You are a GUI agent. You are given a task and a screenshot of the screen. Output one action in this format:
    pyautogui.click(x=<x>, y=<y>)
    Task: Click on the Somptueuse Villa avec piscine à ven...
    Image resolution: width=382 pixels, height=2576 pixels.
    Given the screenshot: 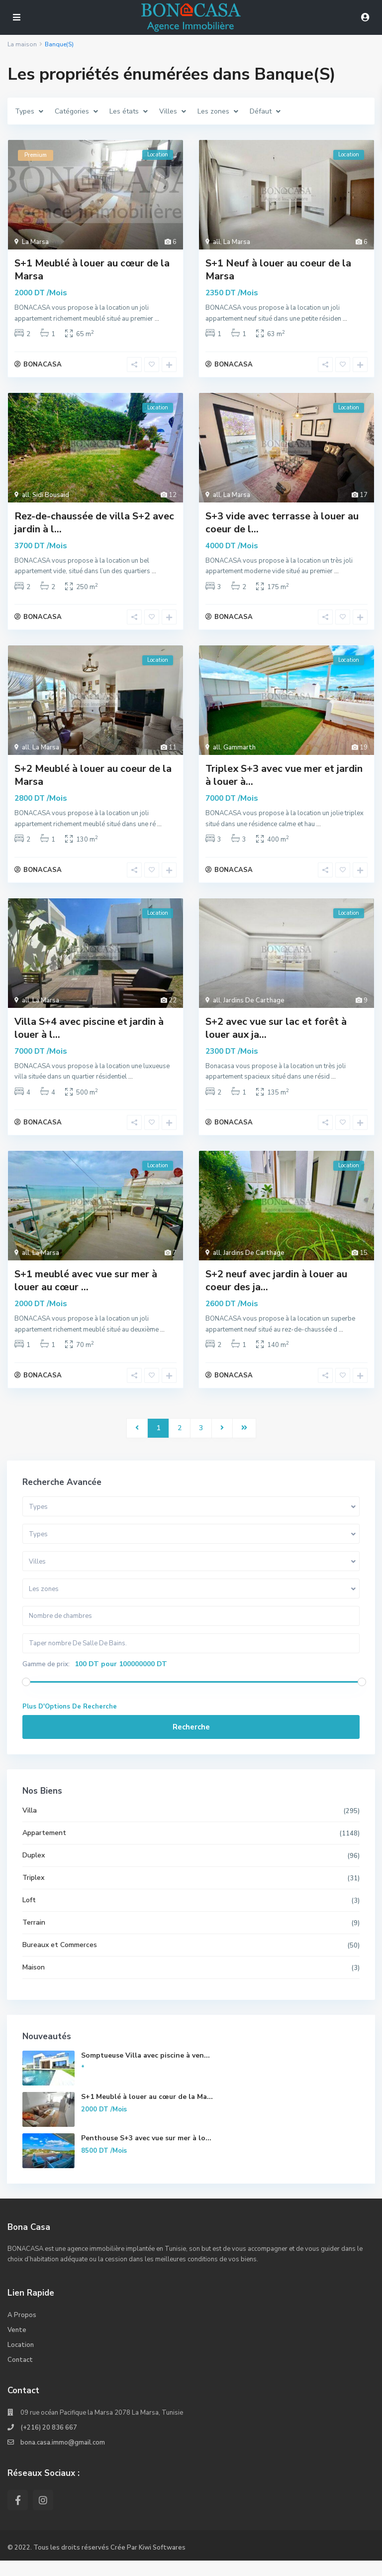 What is the action you would take?
    pyautogui.click(x=146, y=2071)
    